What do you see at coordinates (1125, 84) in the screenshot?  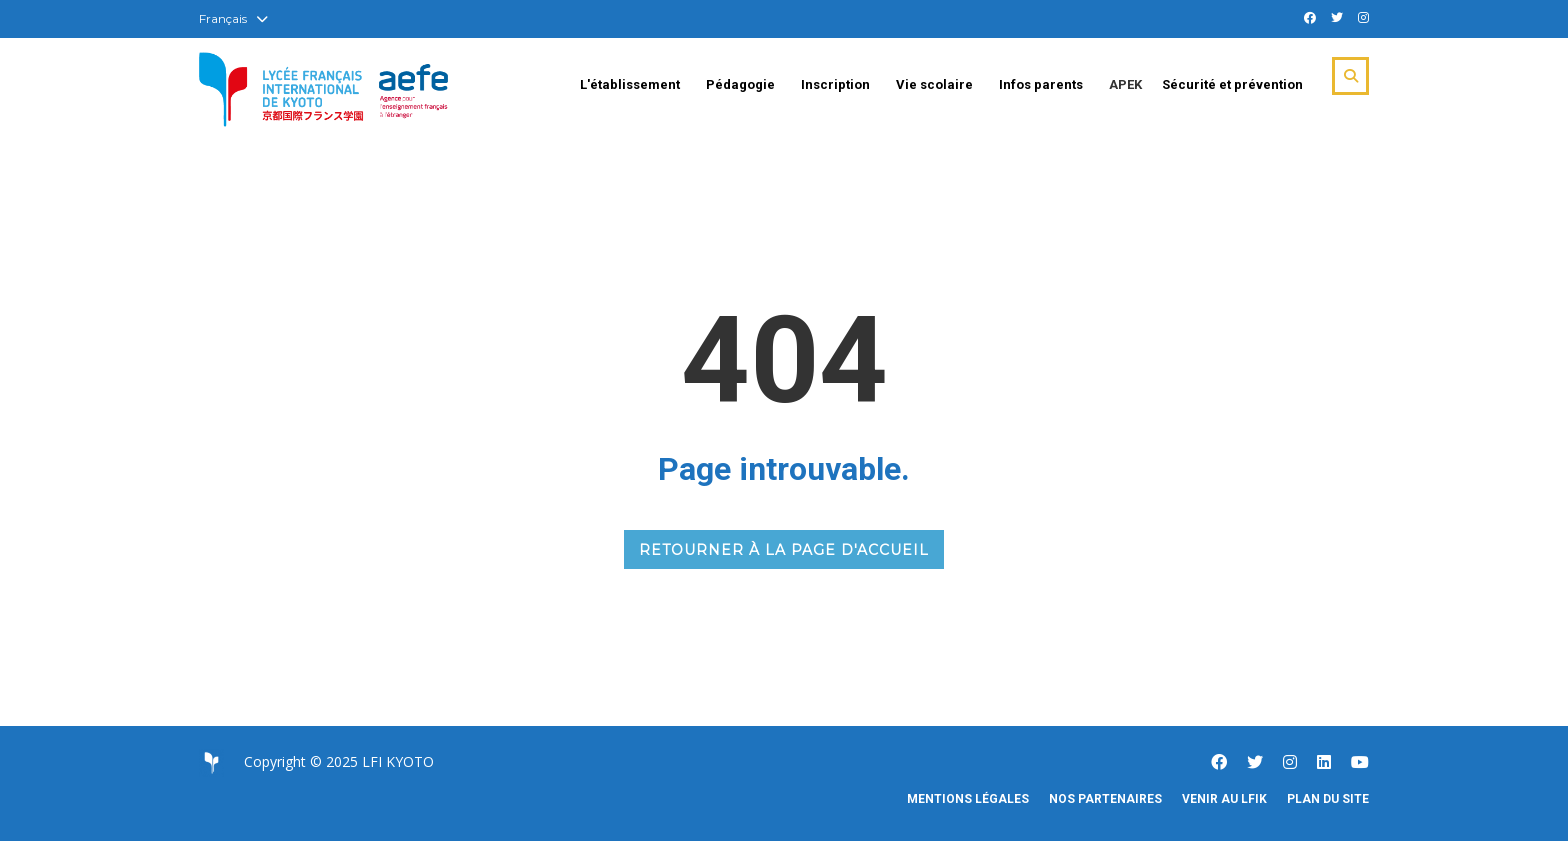 I see `APEK` at bounding box center [1125, 84].